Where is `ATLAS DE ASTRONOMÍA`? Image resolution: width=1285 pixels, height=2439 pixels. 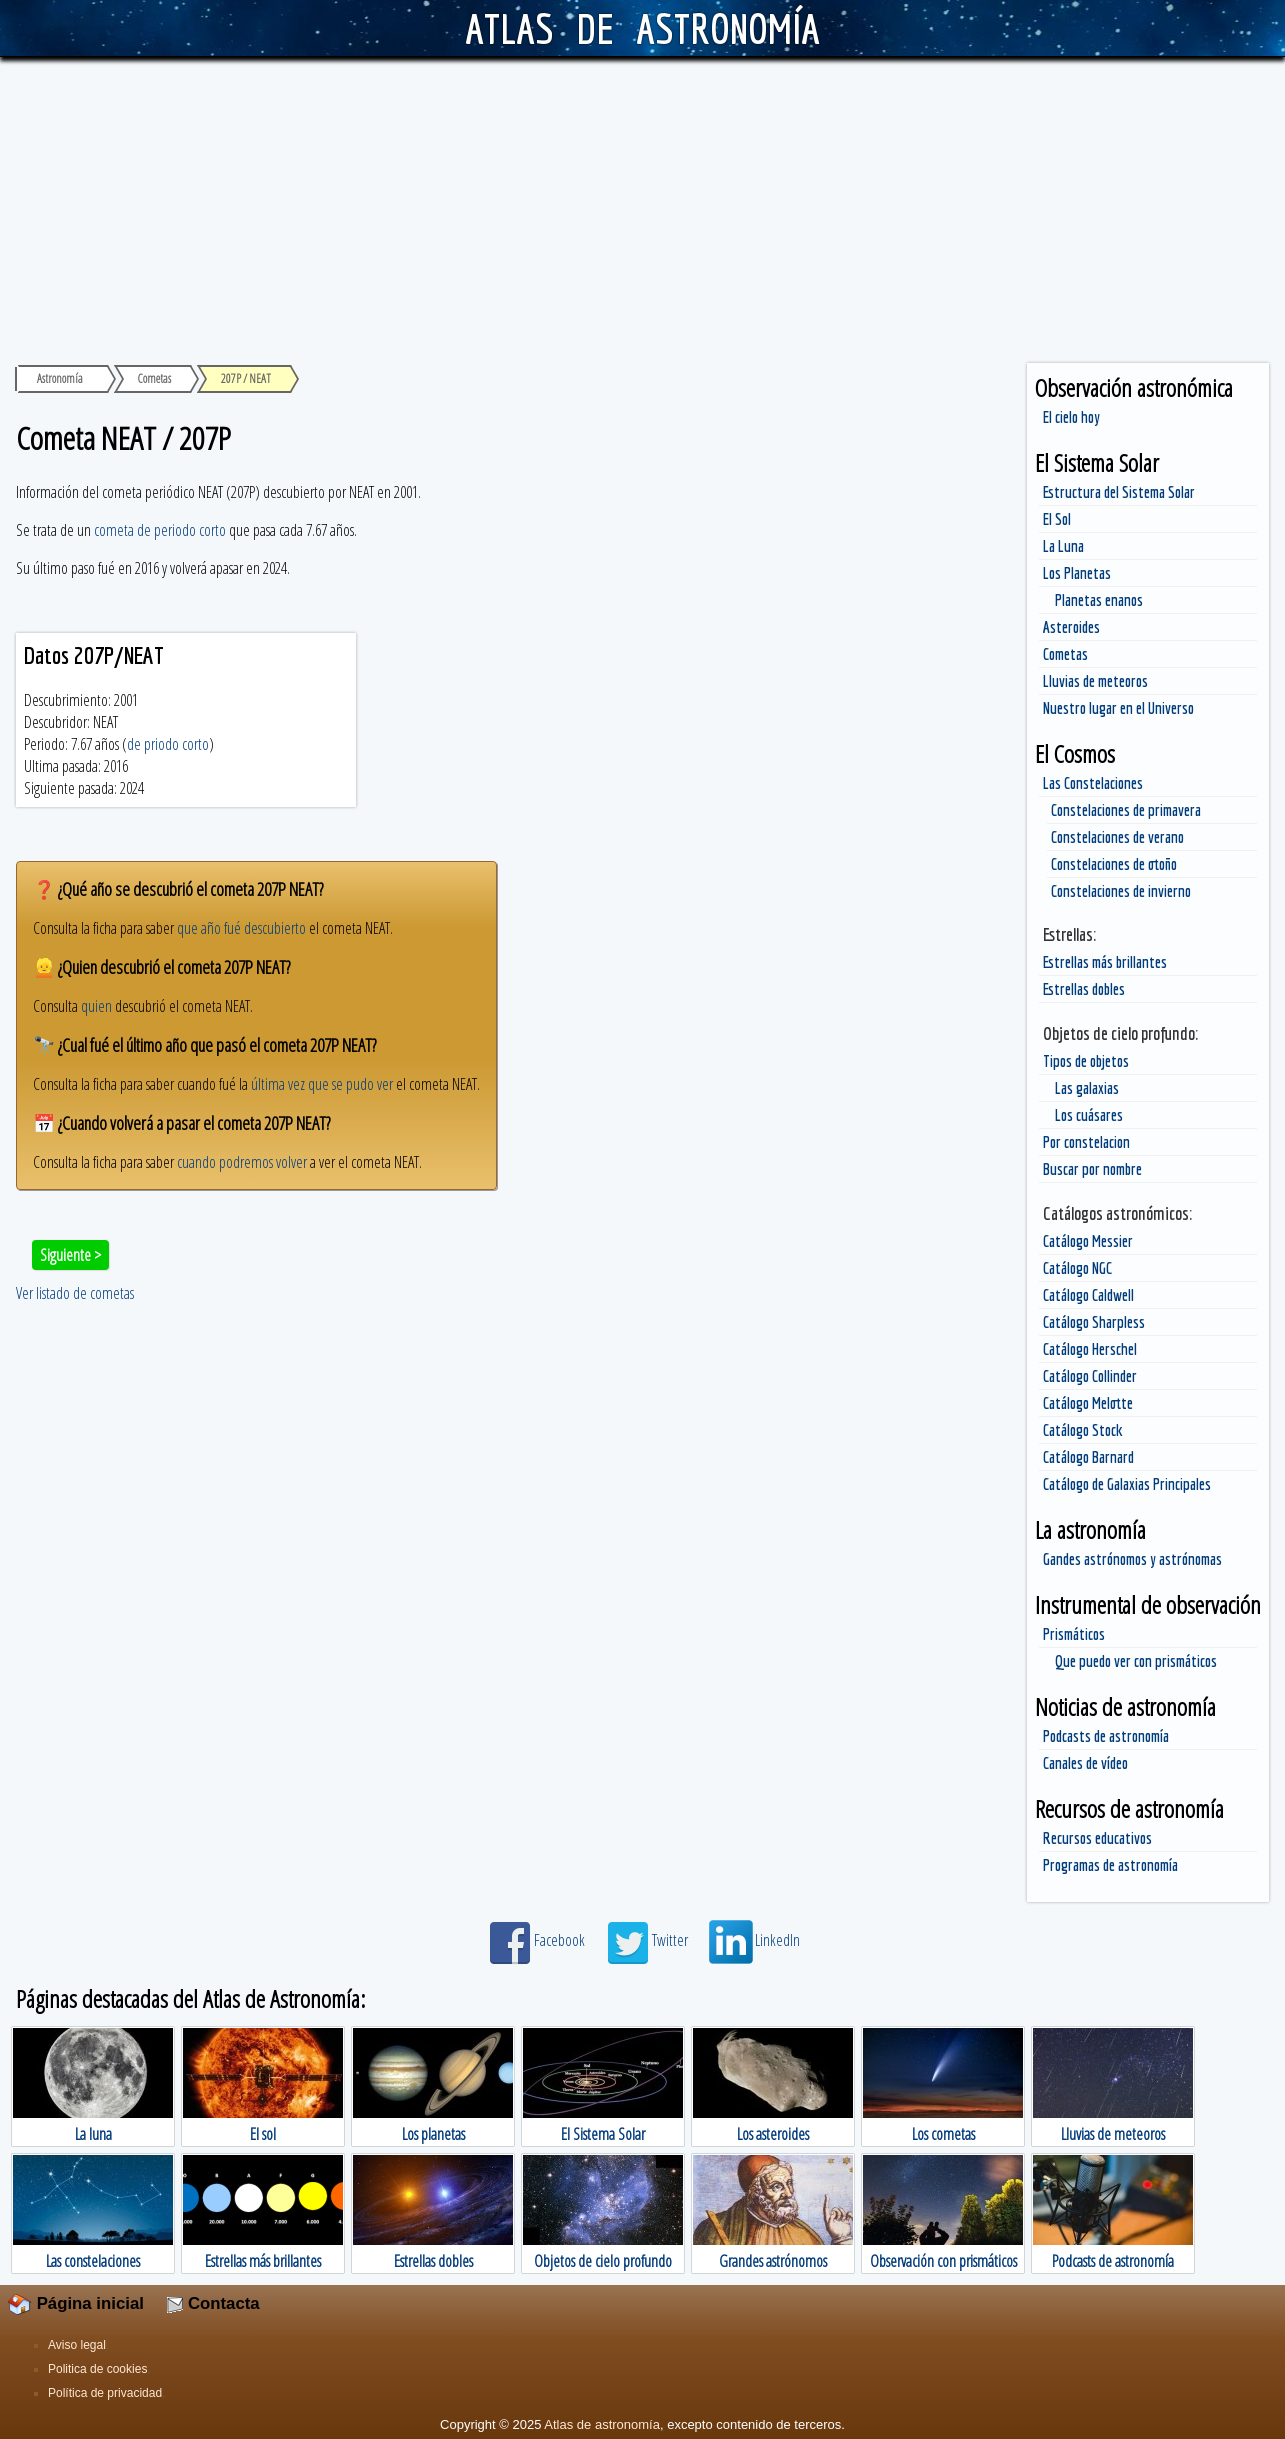 ATLAS DE ASTRONOMÍA is located at coordinates (642, 28).